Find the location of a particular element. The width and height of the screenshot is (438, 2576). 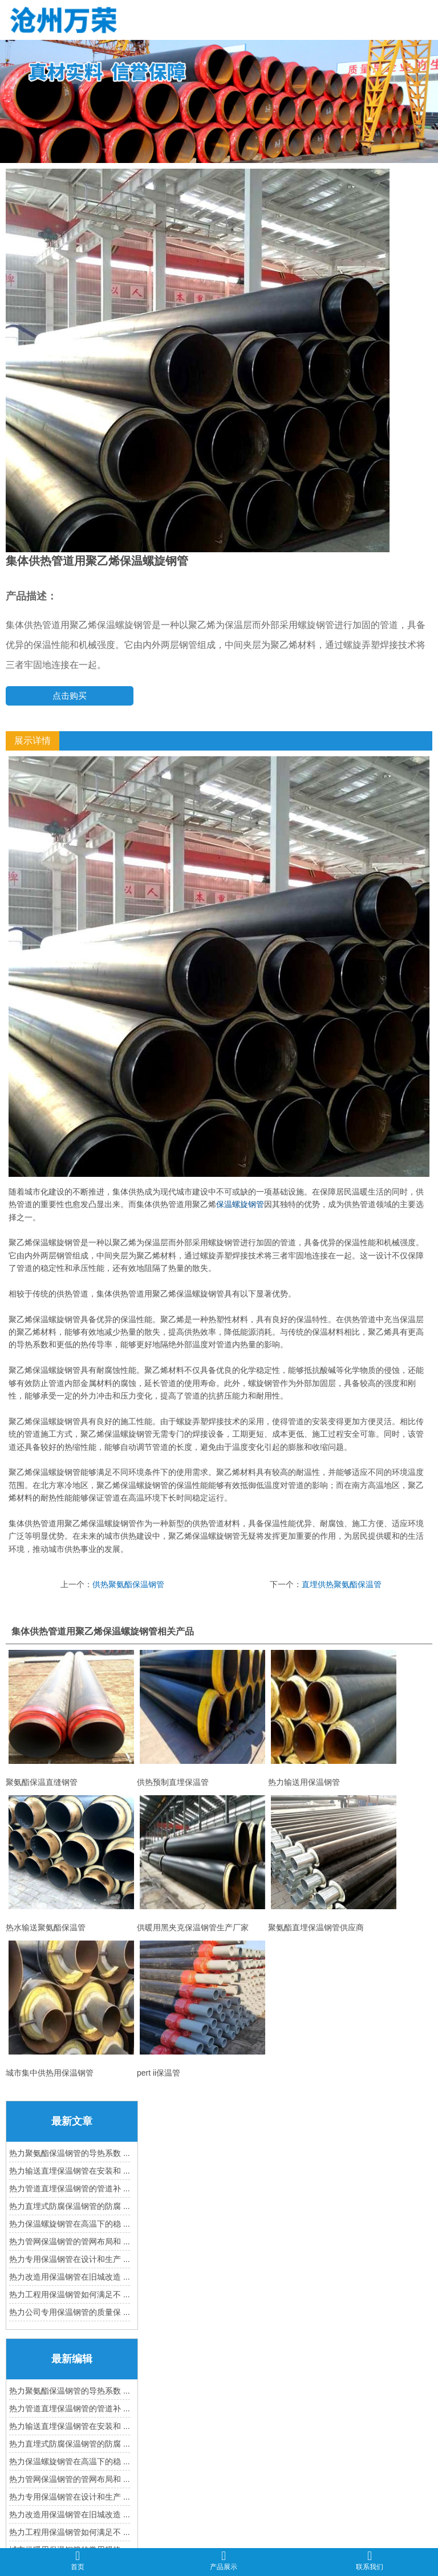

直埋供热聚氨酯保温管 is located at coordinates (342, 1584).